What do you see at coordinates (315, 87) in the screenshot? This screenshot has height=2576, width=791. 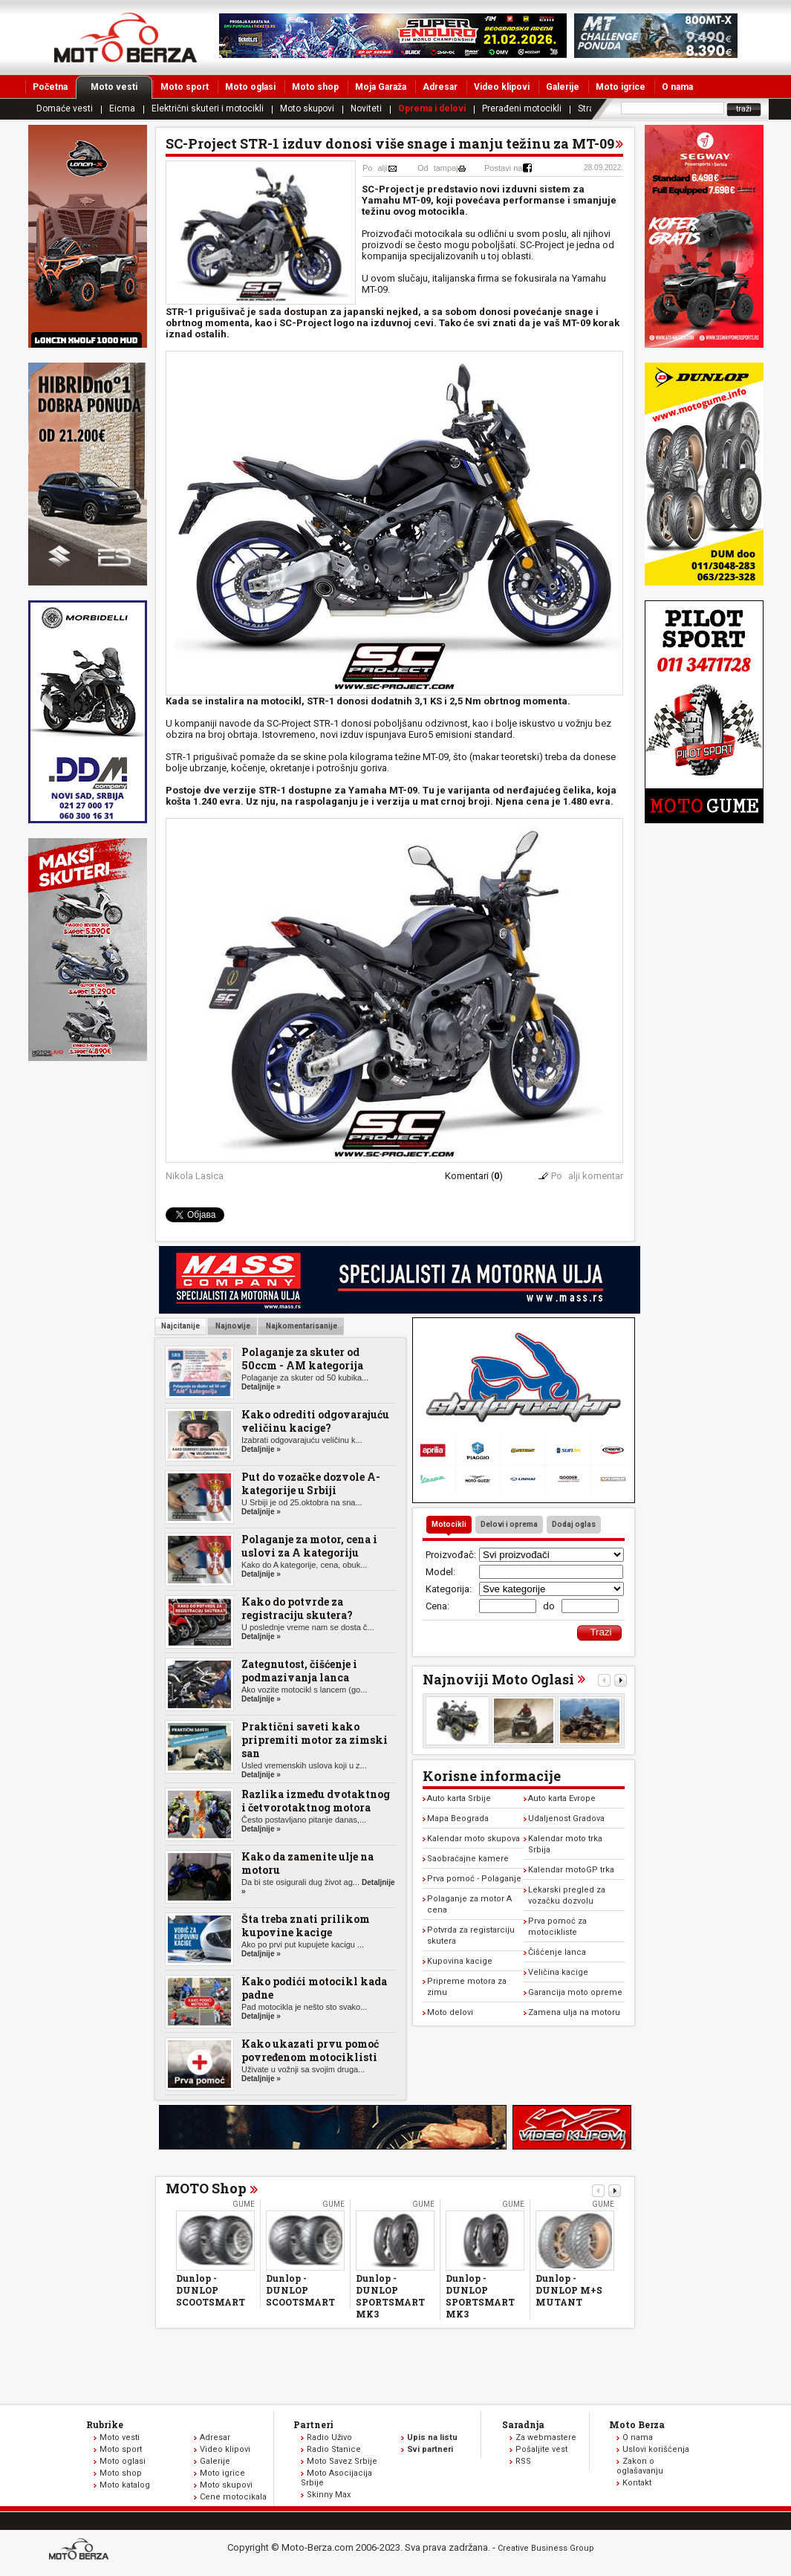 I see `Moto shop` at bounding box center [315, 87].